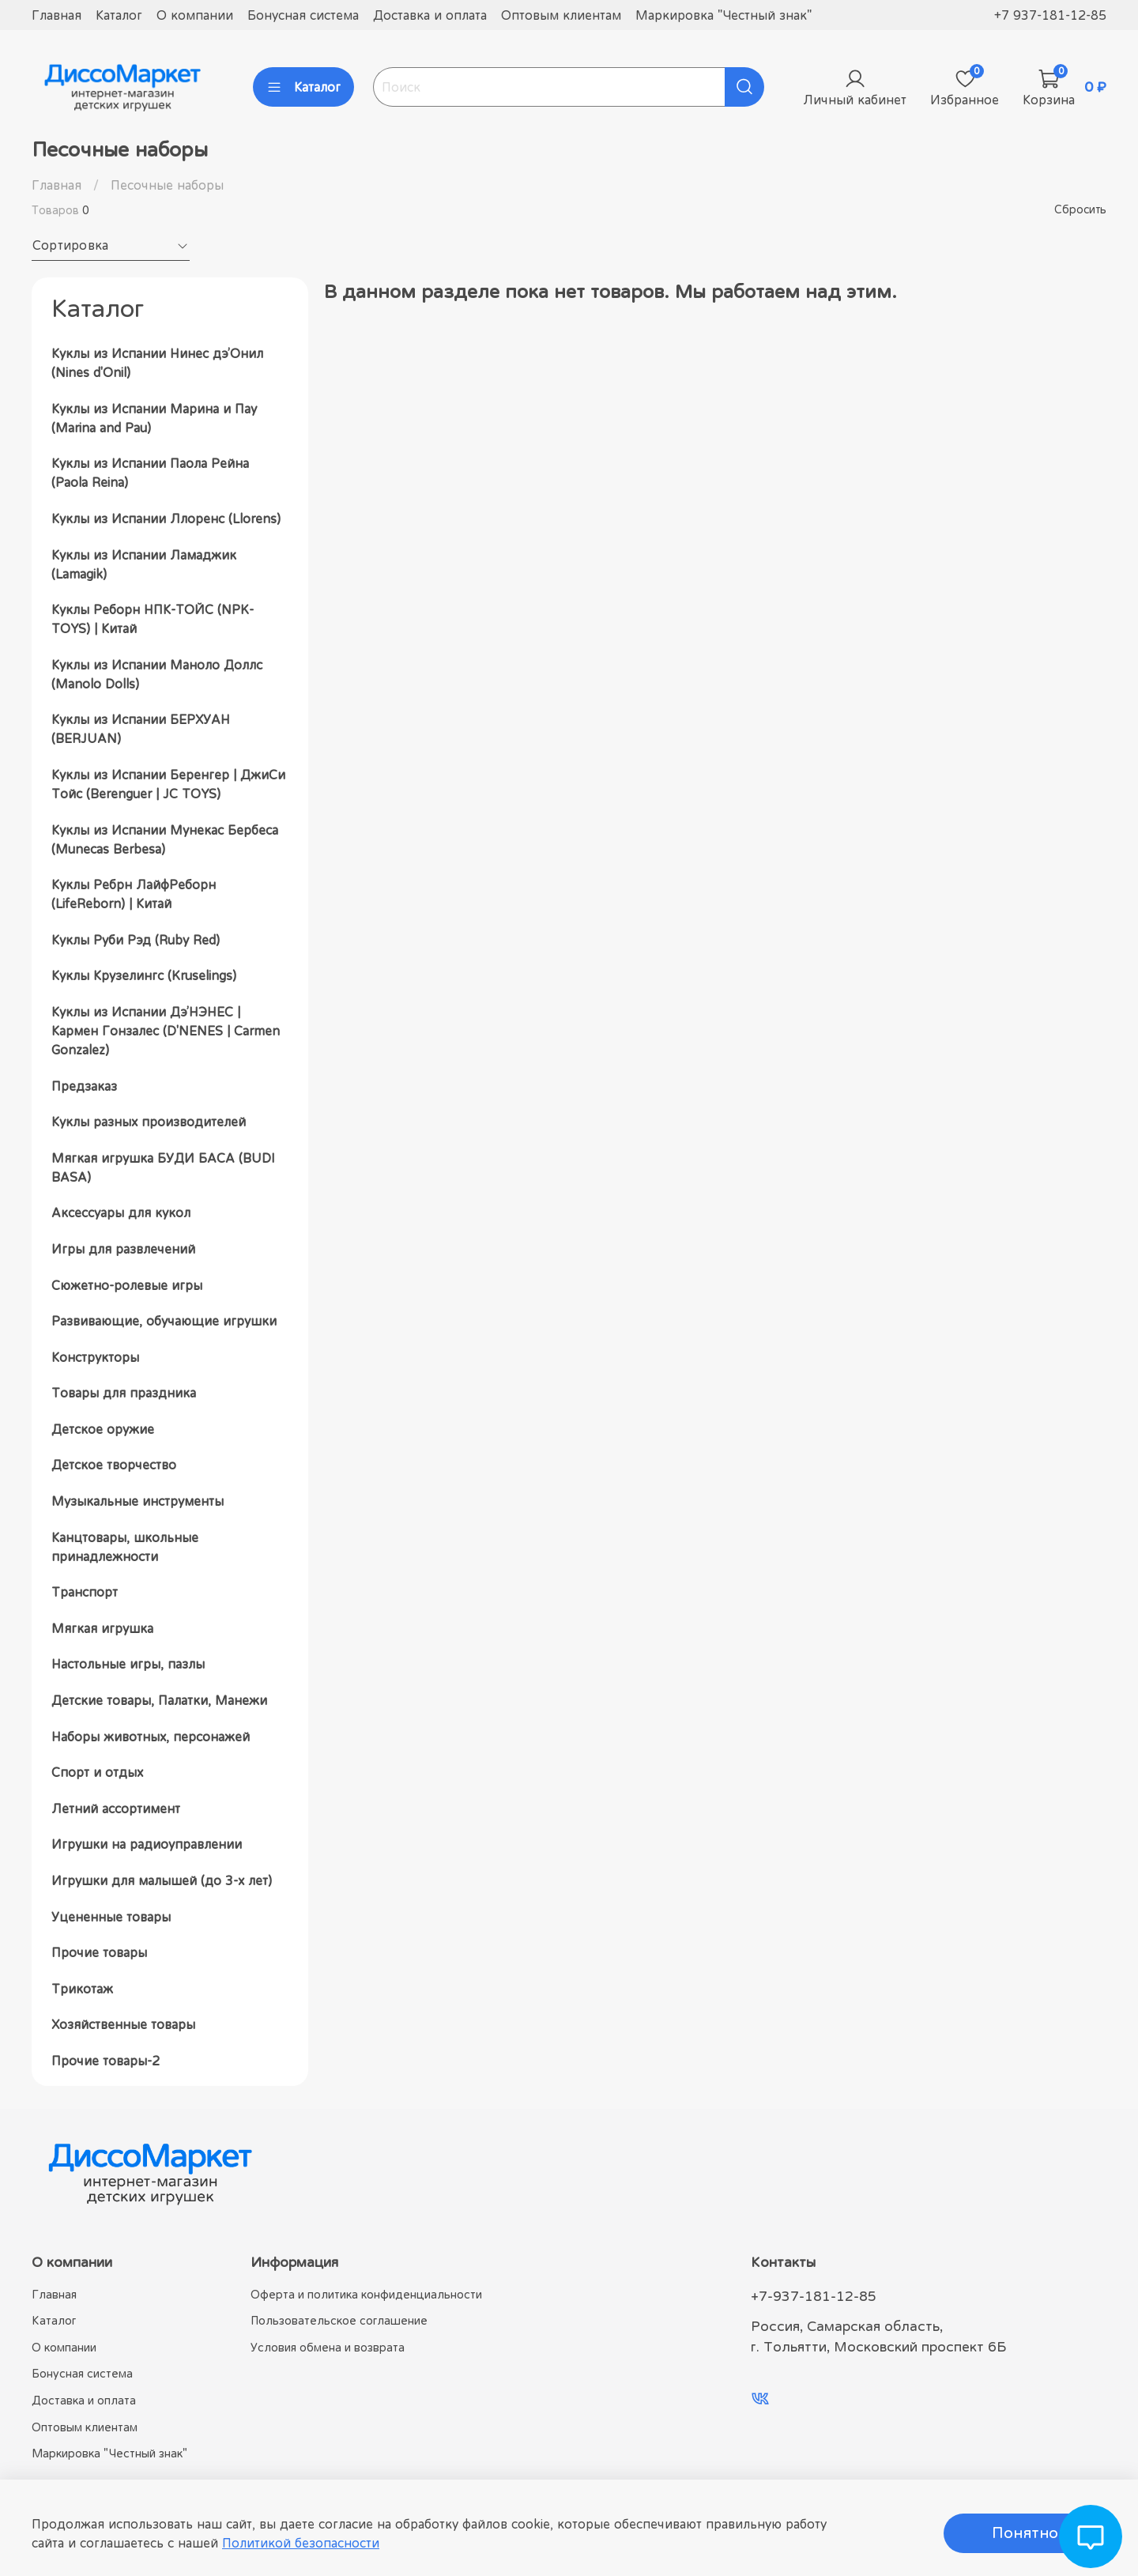  I want to click on Доставка и оплата, so click(430, 15).